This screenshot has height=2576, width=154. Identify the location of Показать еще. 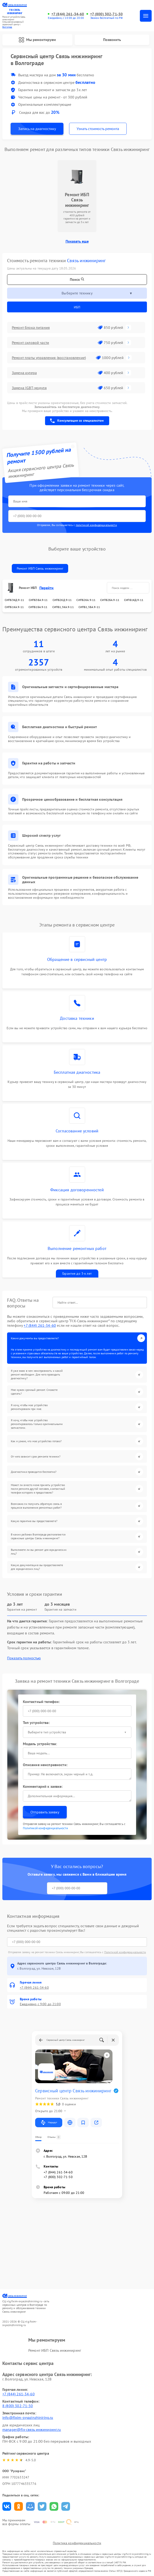
(77, 241).